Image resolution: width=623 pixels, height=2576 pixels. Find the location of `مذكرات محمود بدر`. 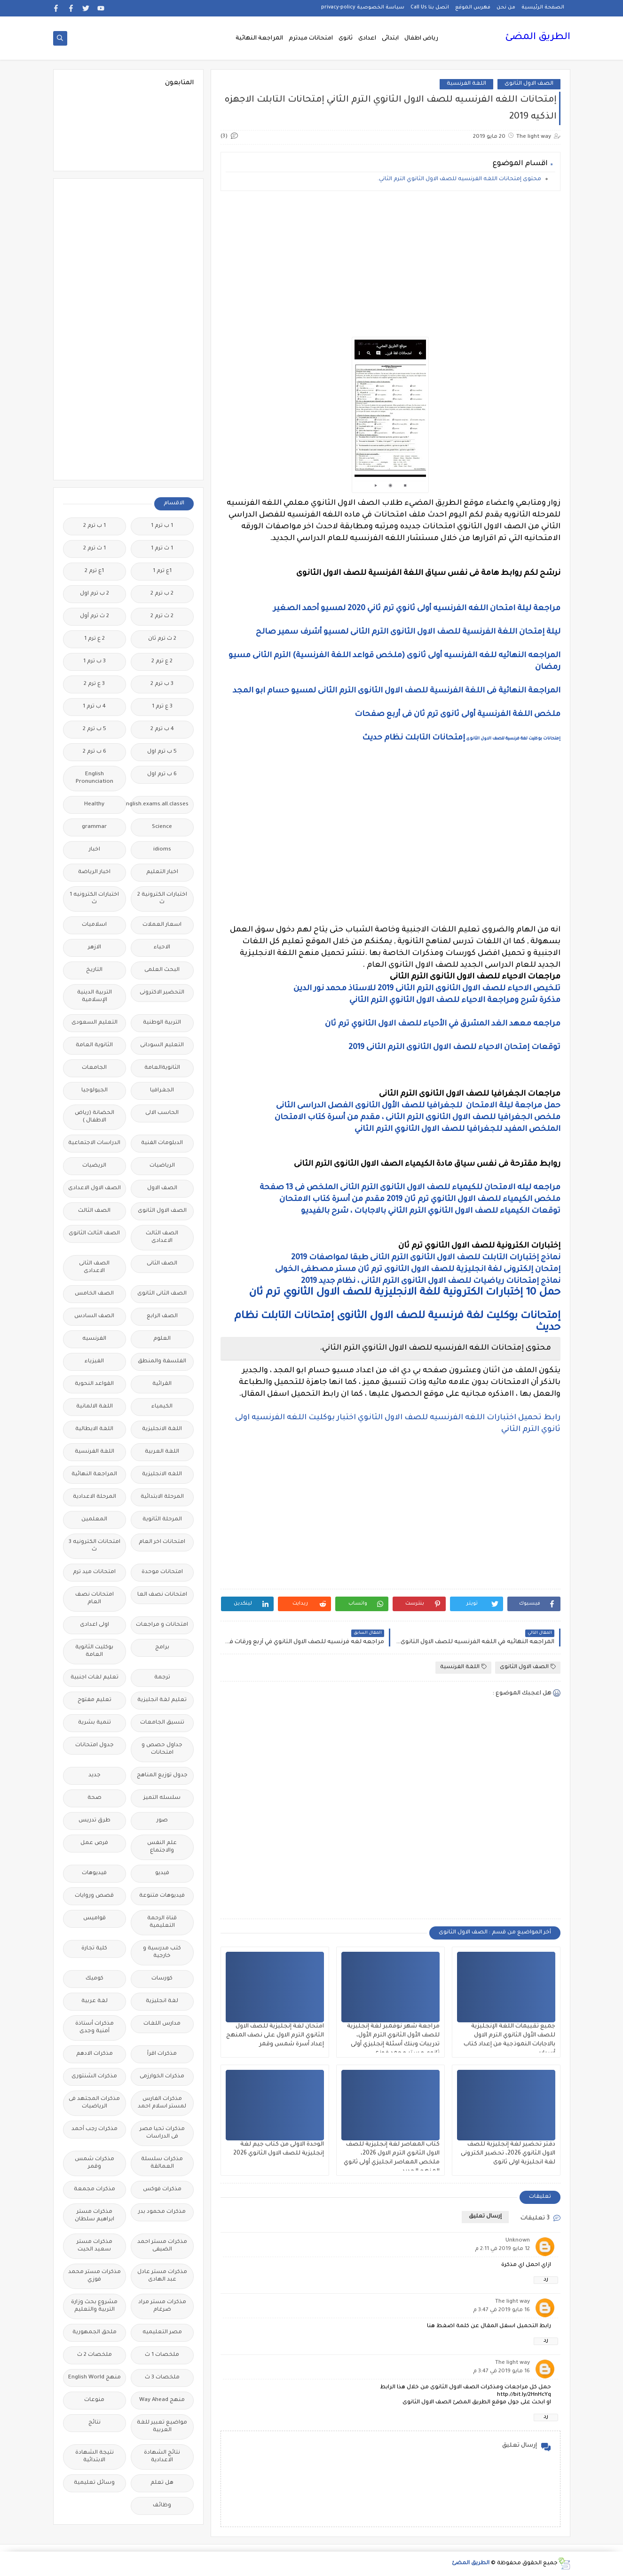

مذكرات محمود بدر is located at coordinates (162, 2212).